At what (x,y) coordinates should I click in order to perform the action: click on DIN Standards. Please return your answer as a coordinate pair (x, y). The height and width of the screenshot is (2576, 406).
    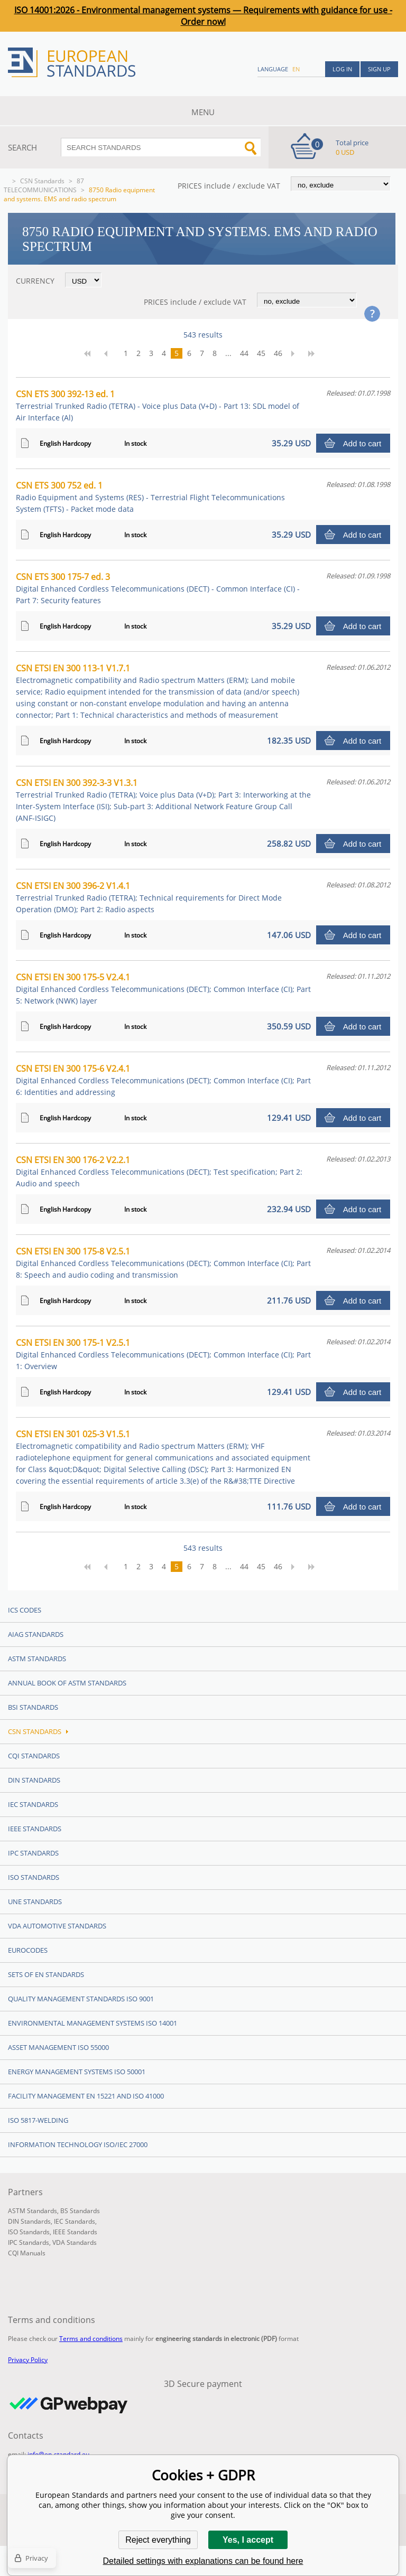
    Looking at the image, I should click on (34, 1780).